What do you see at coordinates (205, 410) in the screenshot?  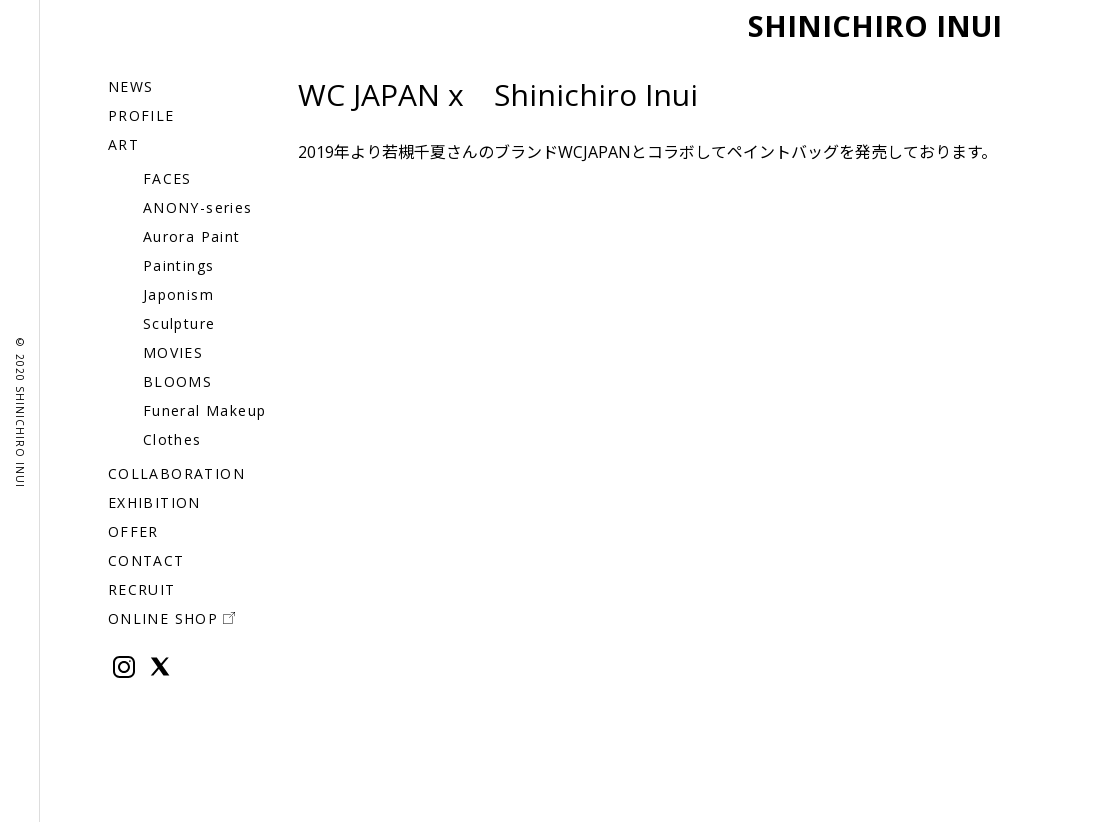 I see `Funeral Makeup` at bounding box center [205, 410].